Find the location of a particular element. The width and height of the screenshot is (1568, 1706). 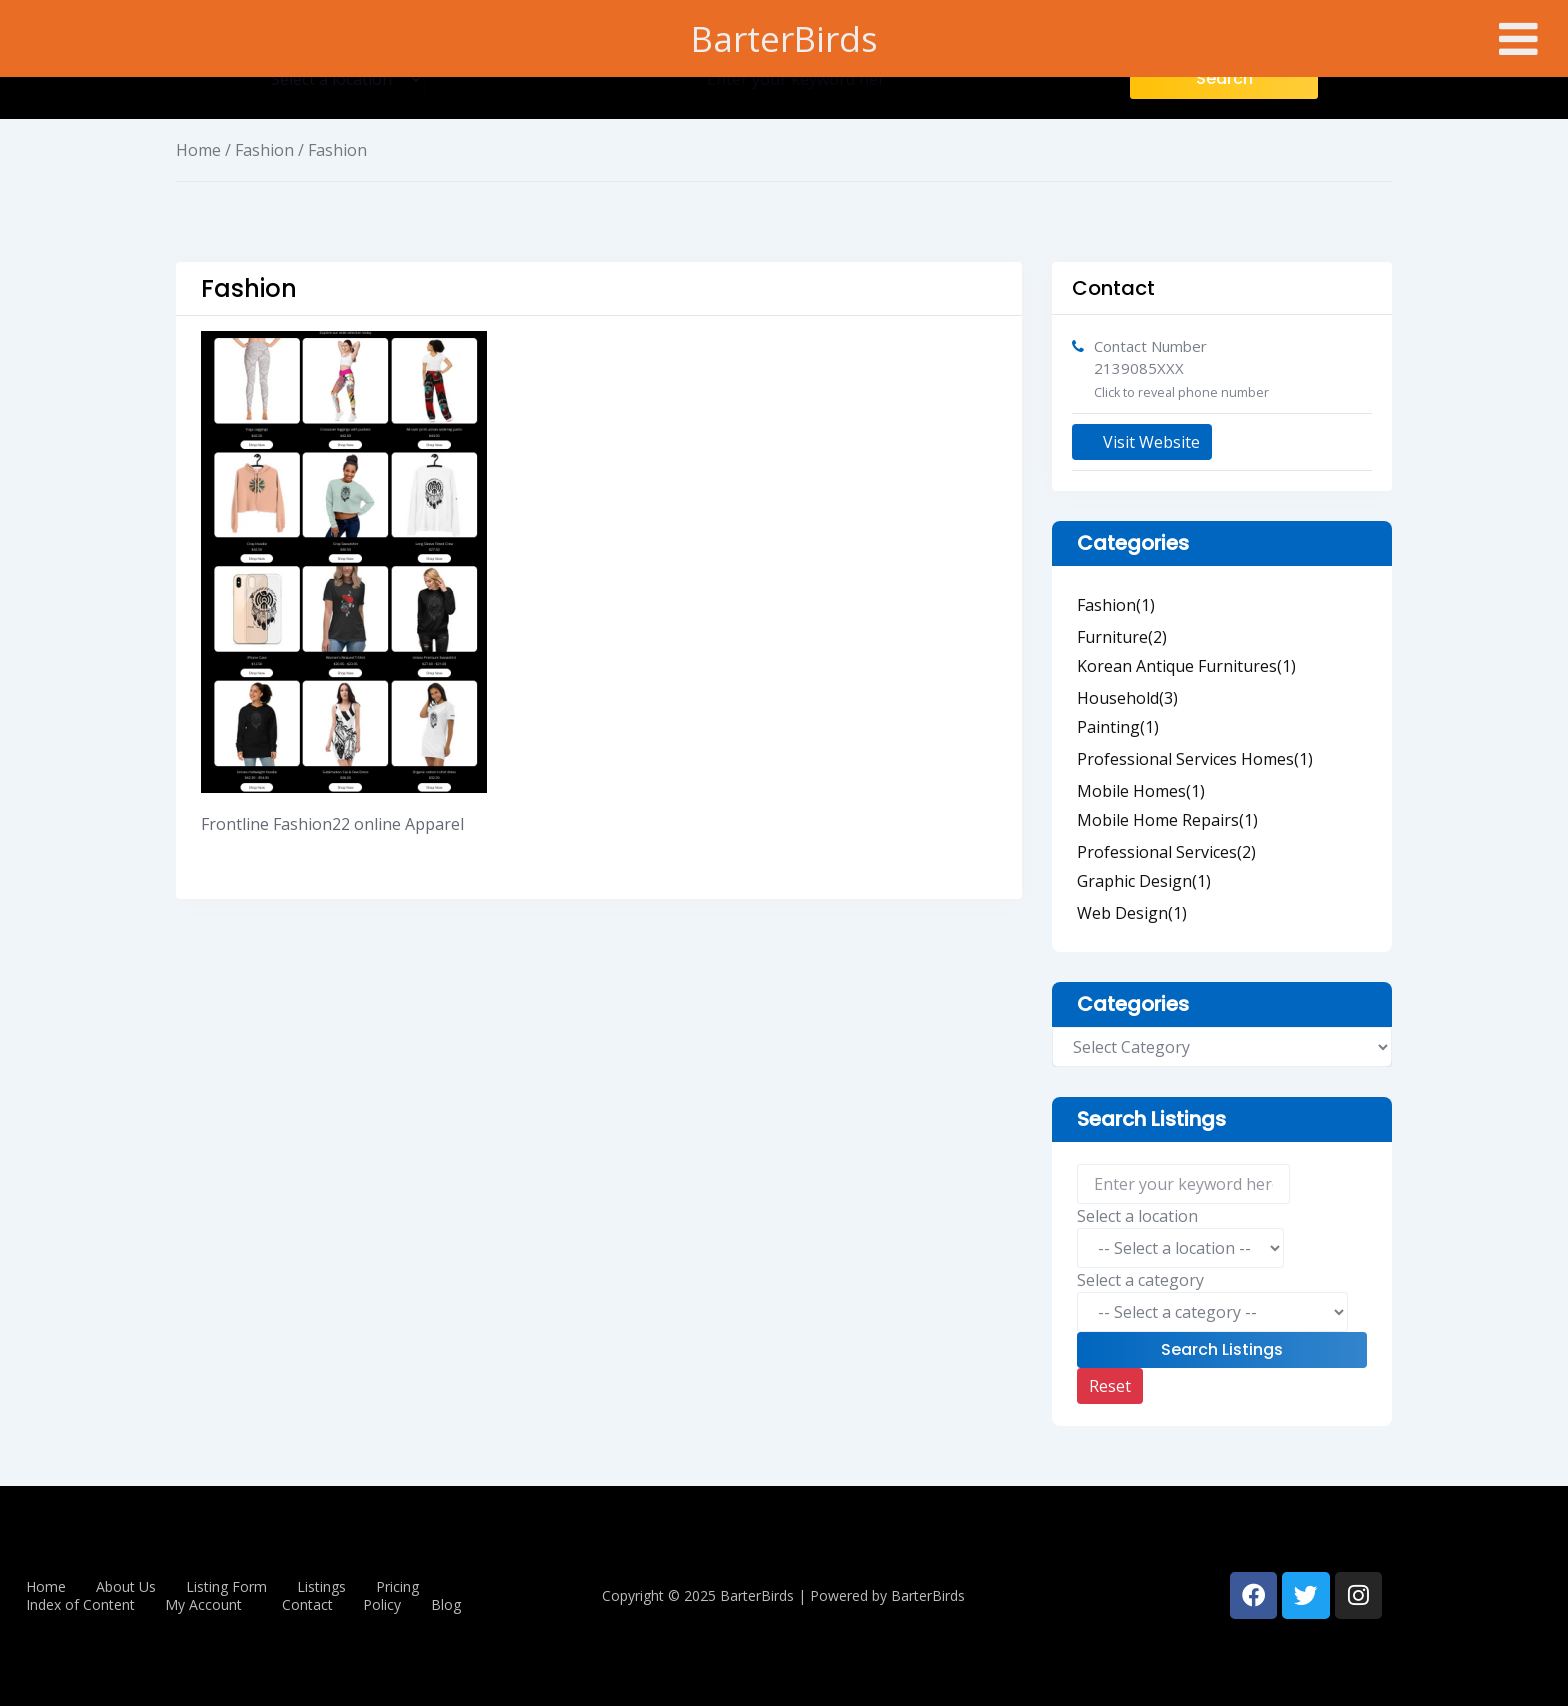

Korean Antique Furnitures is located at coordinates (1186, 666).